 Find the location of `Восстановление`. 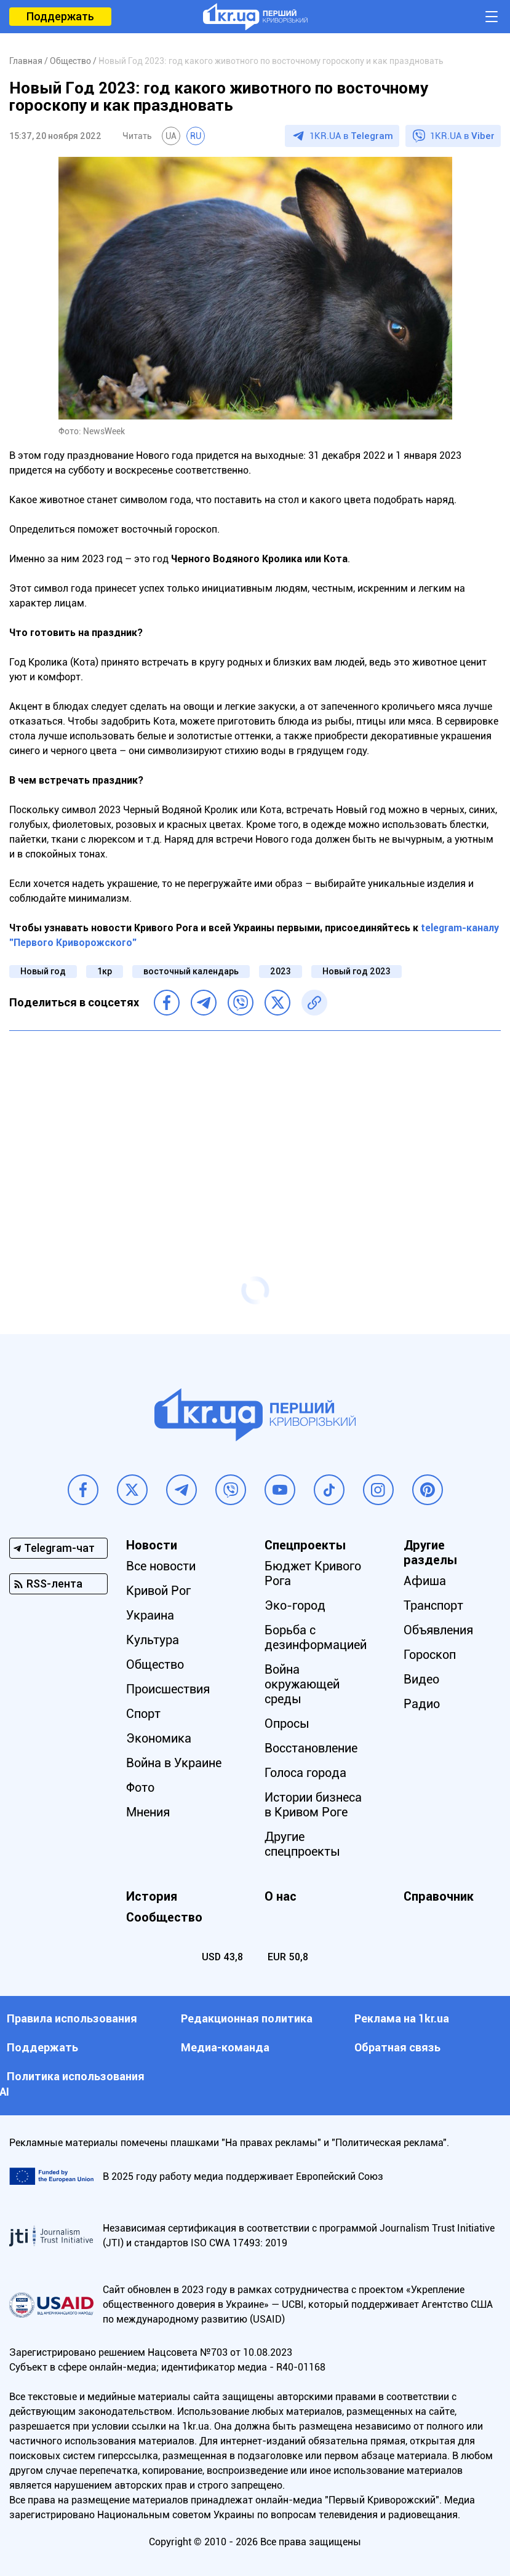

Восстановление is located at coordinates (311, 1748).